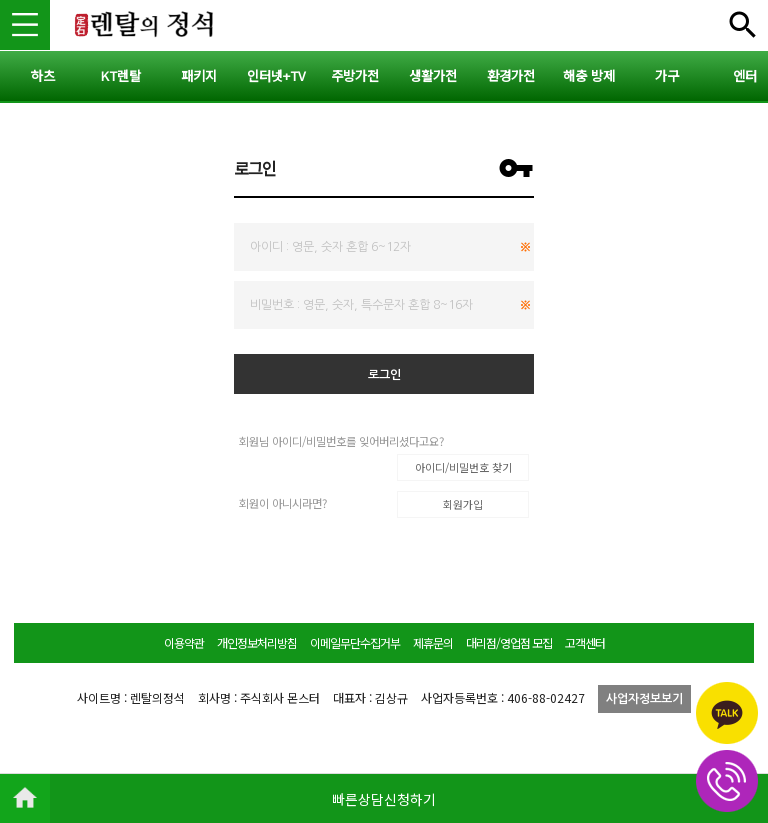 The height and width of the screenshot is (823, 768). I want to click on HOME, so click(25, 798).